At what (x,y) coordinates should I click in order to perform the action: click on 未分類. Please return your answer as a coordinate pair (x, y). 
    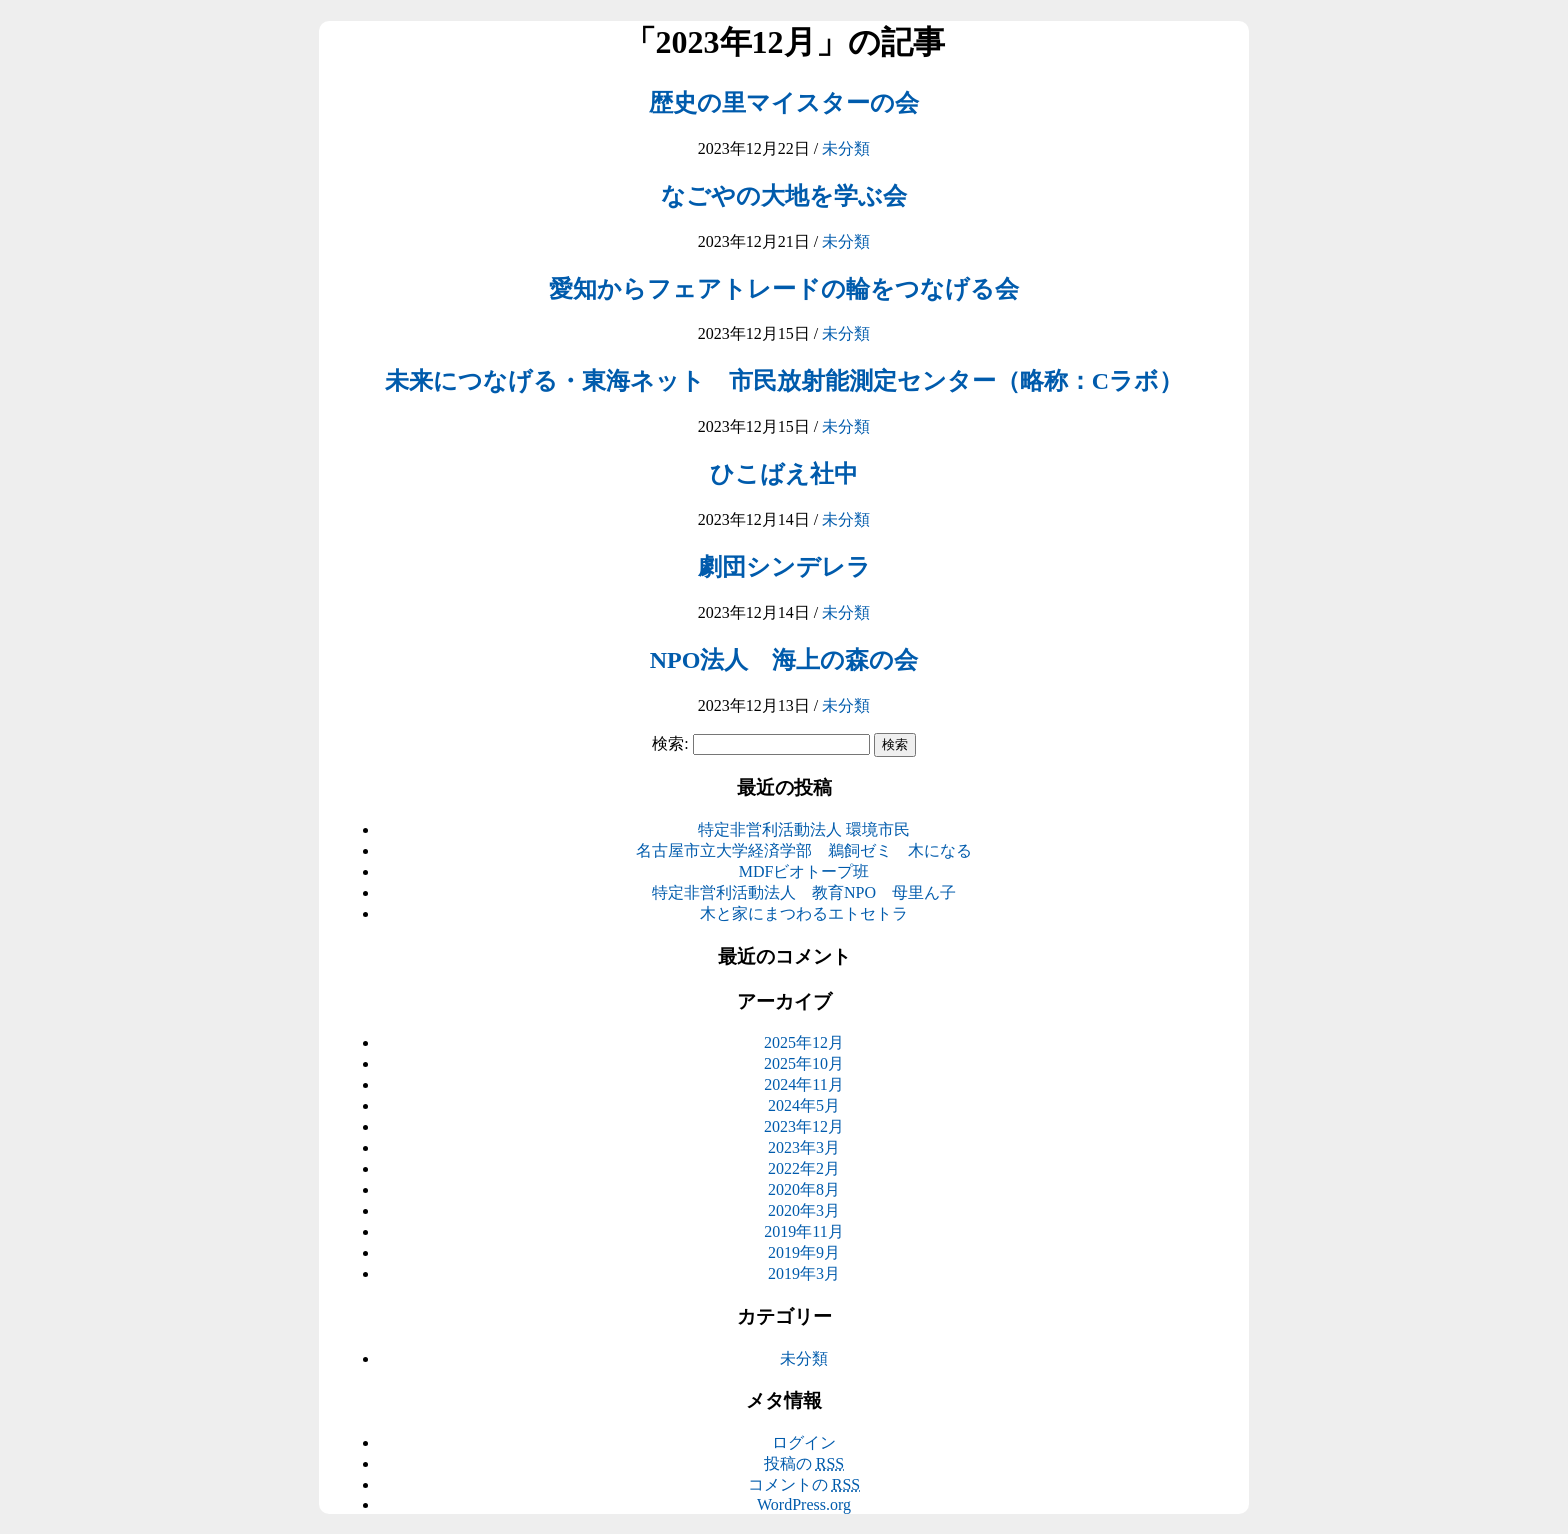
    Looking at the image, I should click on (846, 148).